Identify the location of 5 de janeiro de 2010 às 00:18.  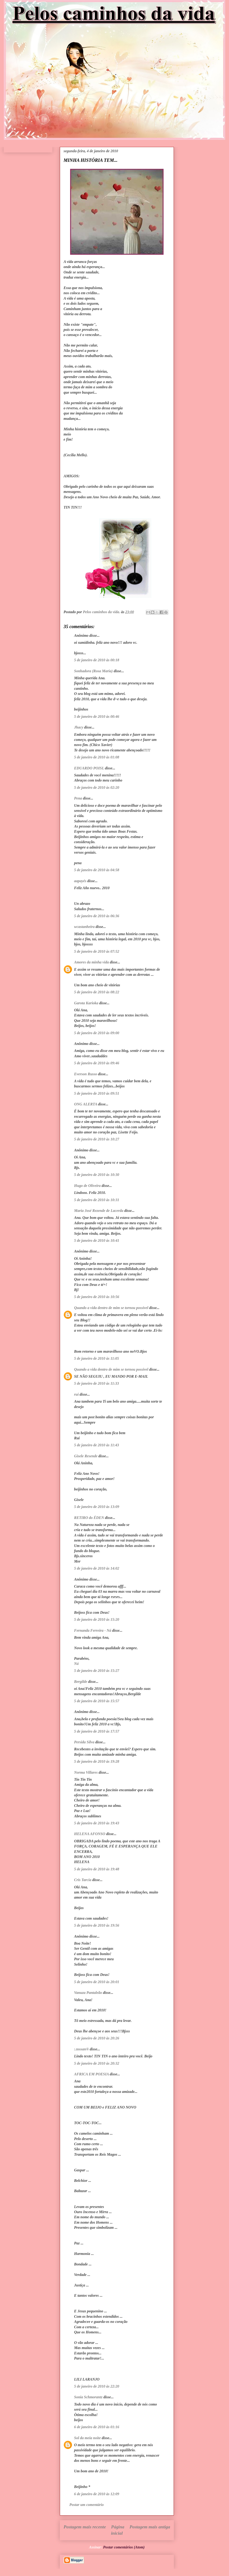
(96, 660).